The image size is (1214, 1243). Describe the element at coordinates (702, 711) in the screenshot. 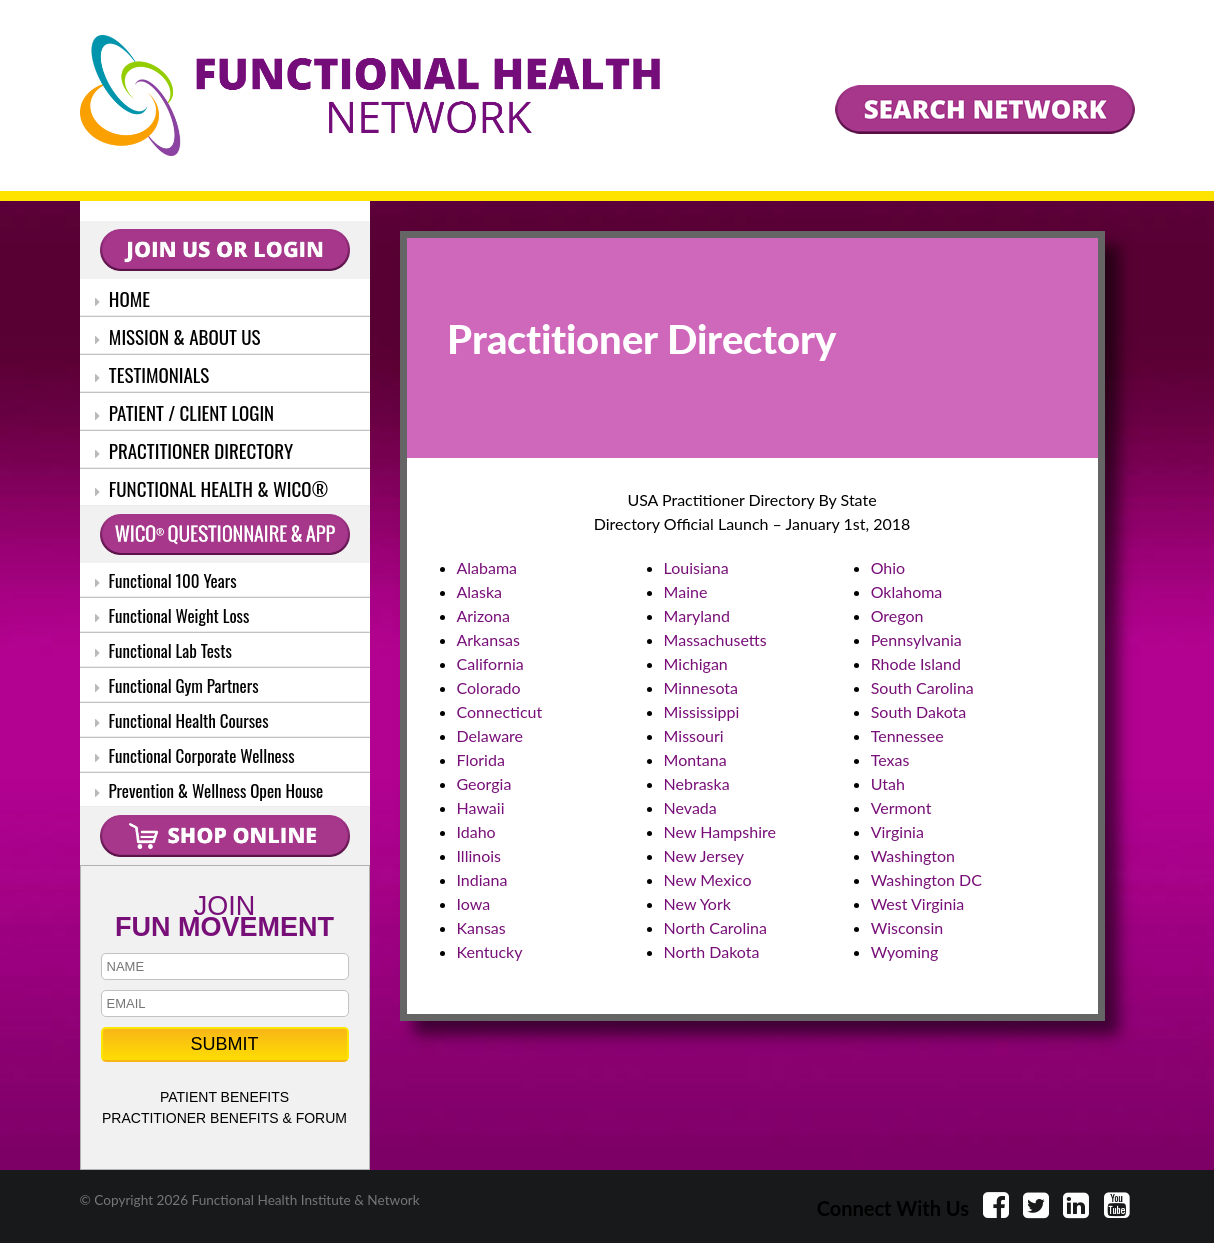

I see `Mississippi` at that location.